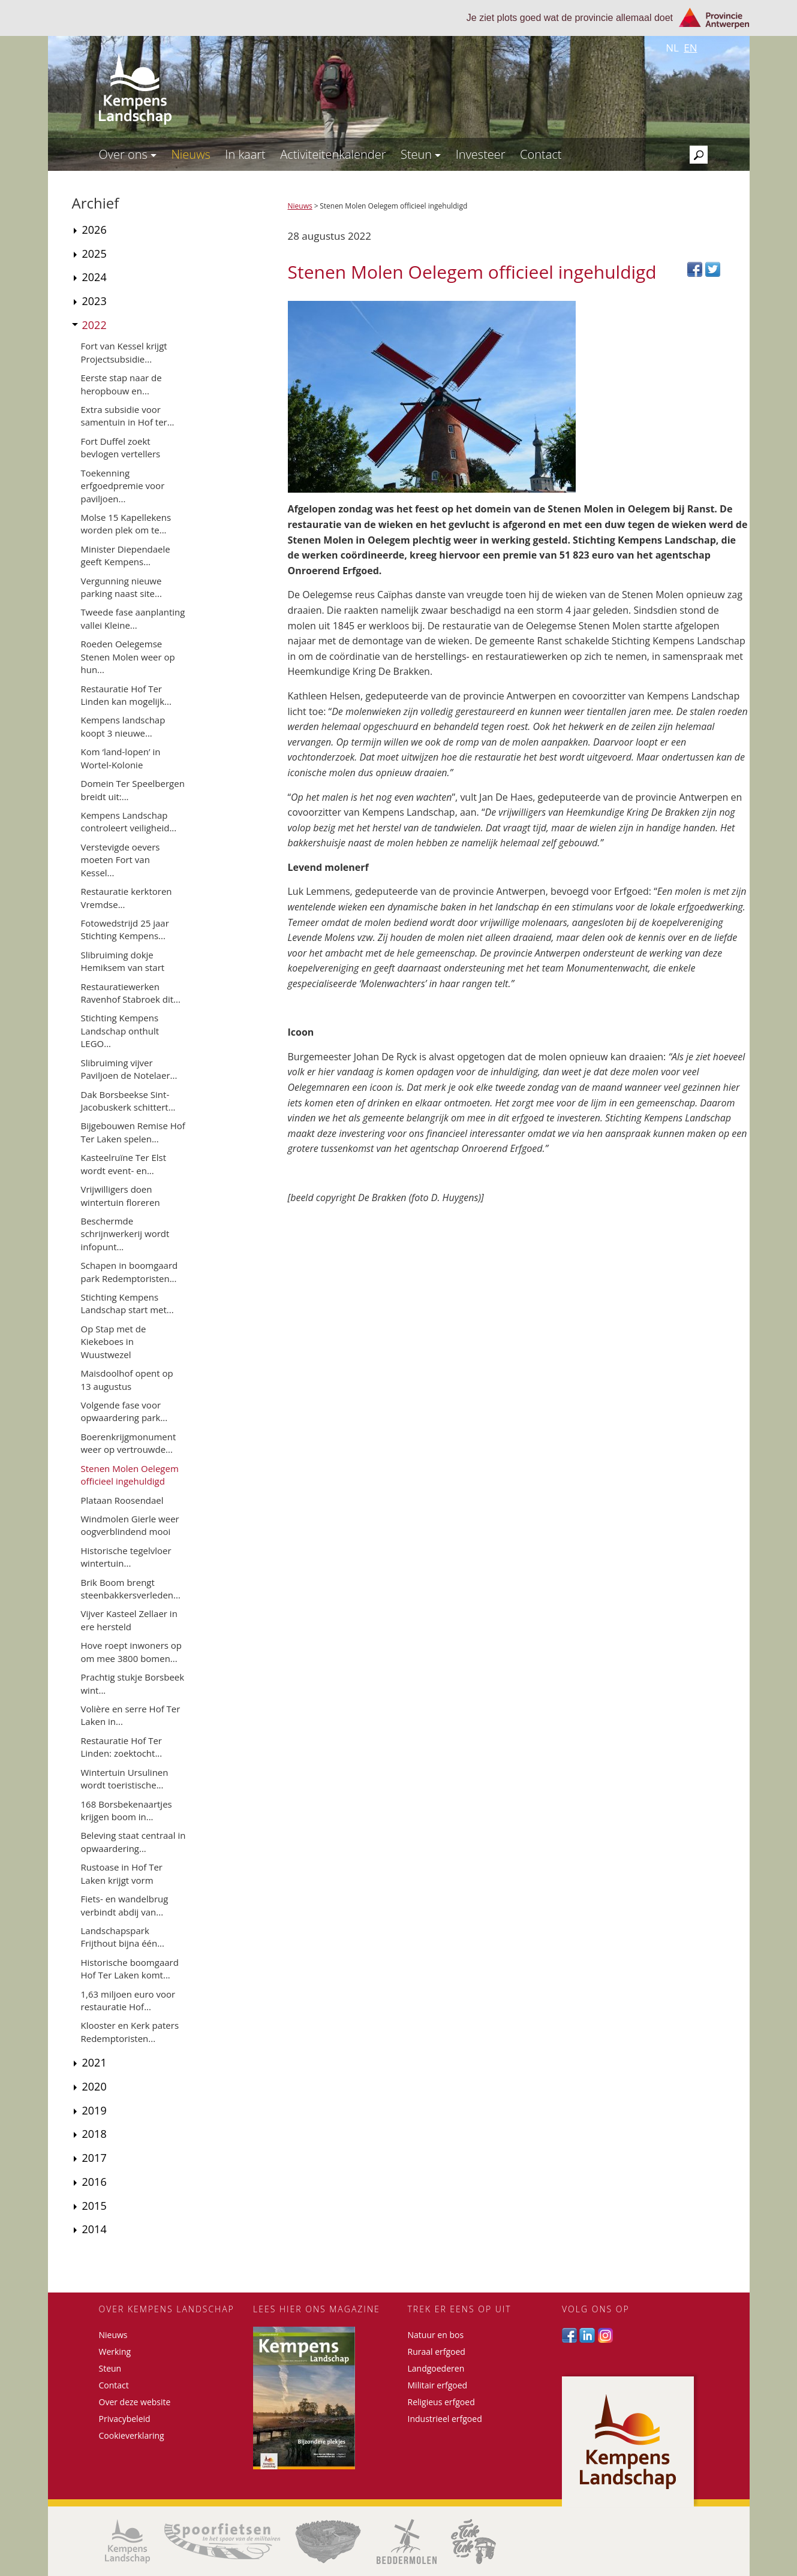 The height and width of the screenshot is (2576, 797). What do you see at coordinates (129, 1619) in the screenshot?
I see `Vijver Kasteel Zellaer in ere hersteld` at bounding box center [129, 1619].